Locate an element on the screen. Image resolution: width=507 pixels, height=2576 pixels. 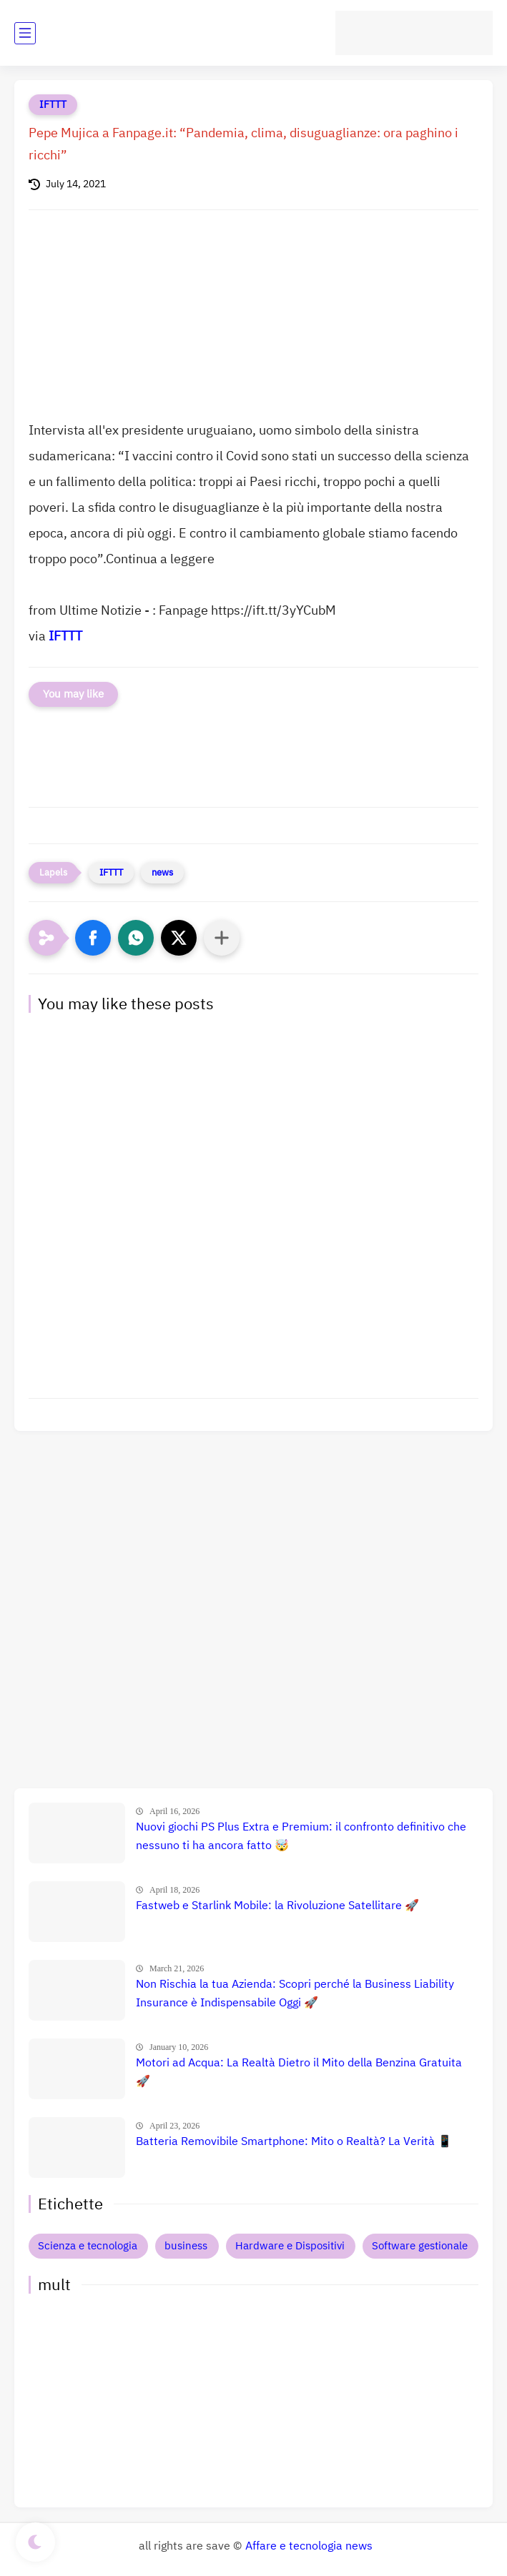
Non Rischia la tua Azienda: Scopri perché la Business Liability Insurance è Indispensabile Oggi 🚀 is located at coordinates (295, 1993).